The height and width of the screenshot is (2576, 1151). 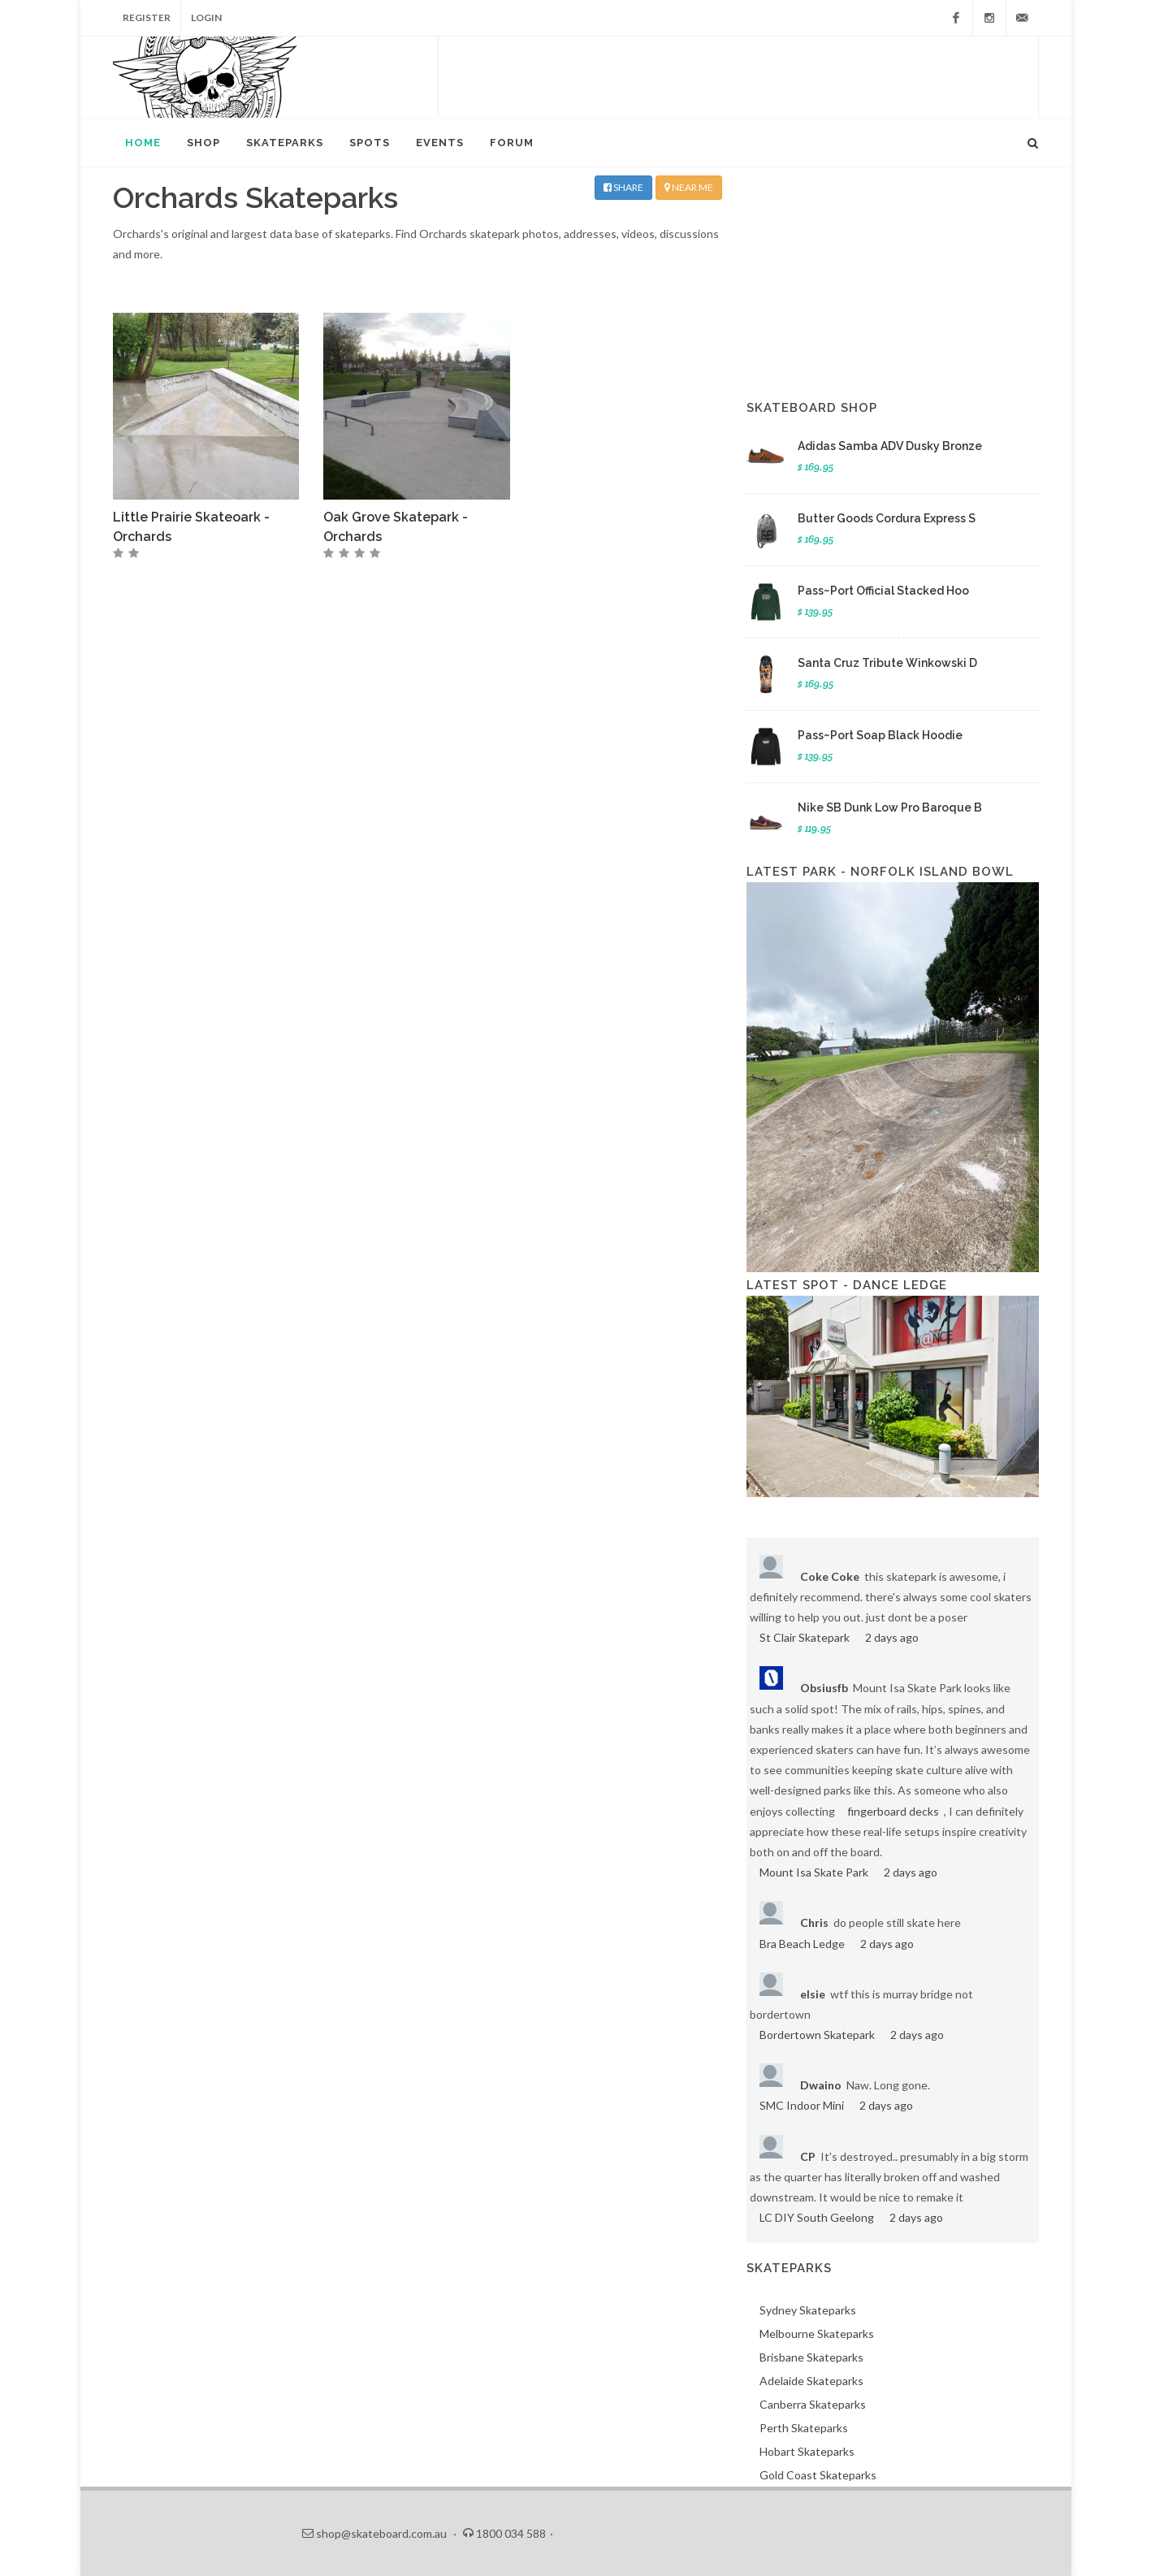 What do you see at coordinates (807, 2310) in the screenshot?
I see `Sydney Skateparks` at bounding box center [807, 2310].